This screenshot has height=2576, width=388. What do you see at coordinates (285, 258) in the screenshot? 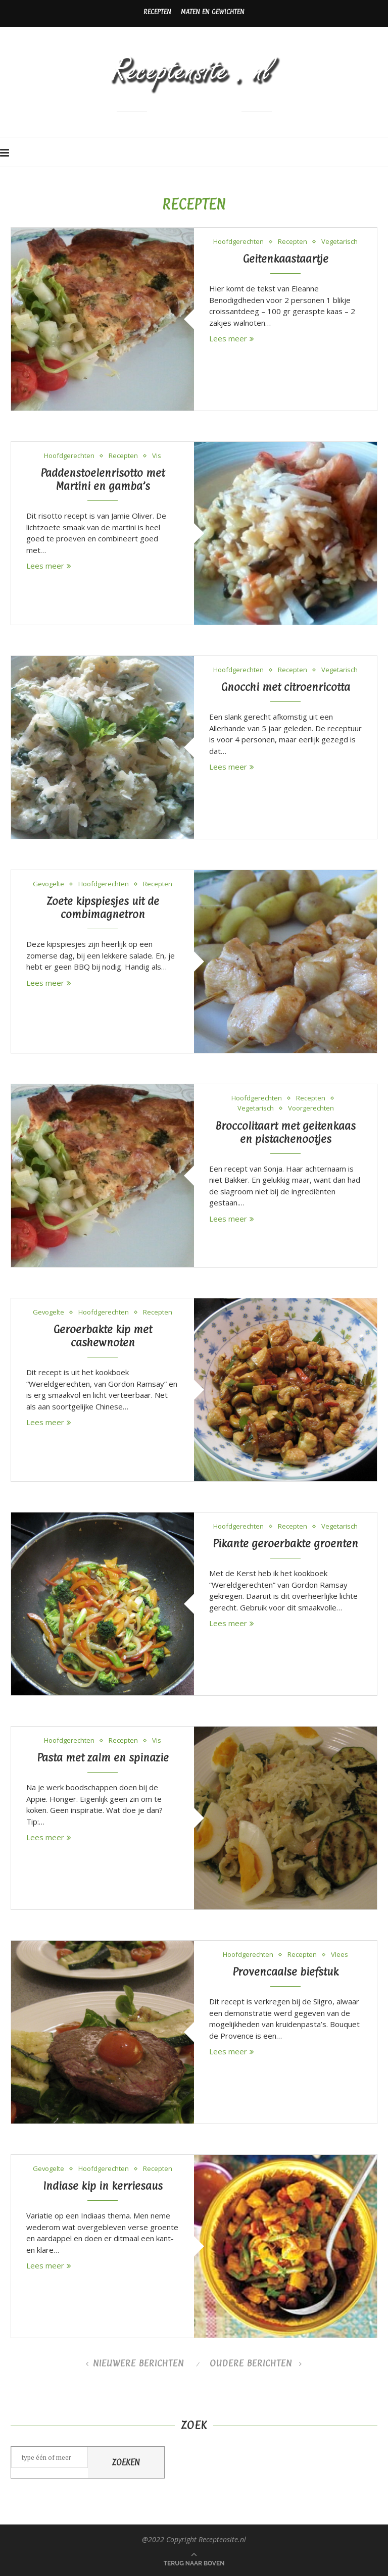
I see `Geitenkaastaartje` at bounding box center [285, 258].